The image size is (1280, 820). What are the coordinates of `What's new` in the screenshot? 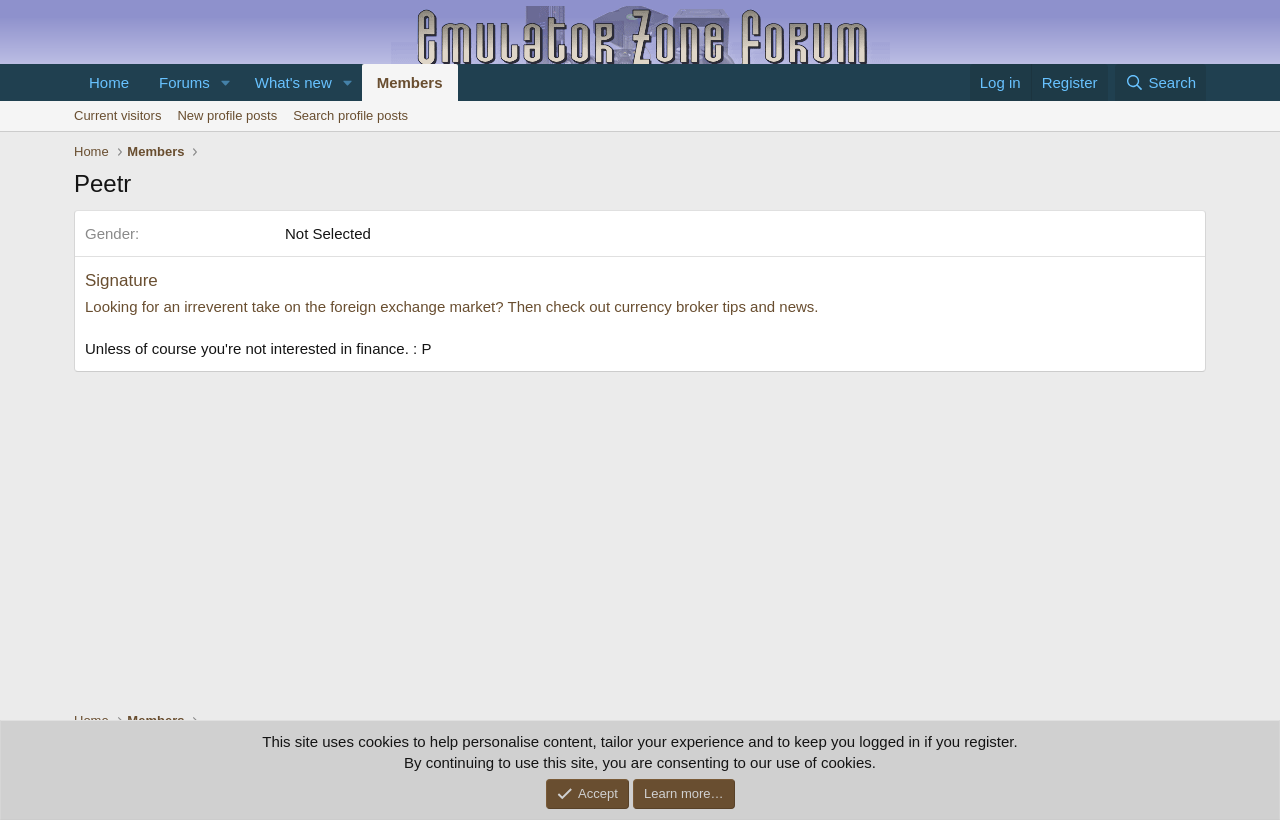 It's located at (293, 82).